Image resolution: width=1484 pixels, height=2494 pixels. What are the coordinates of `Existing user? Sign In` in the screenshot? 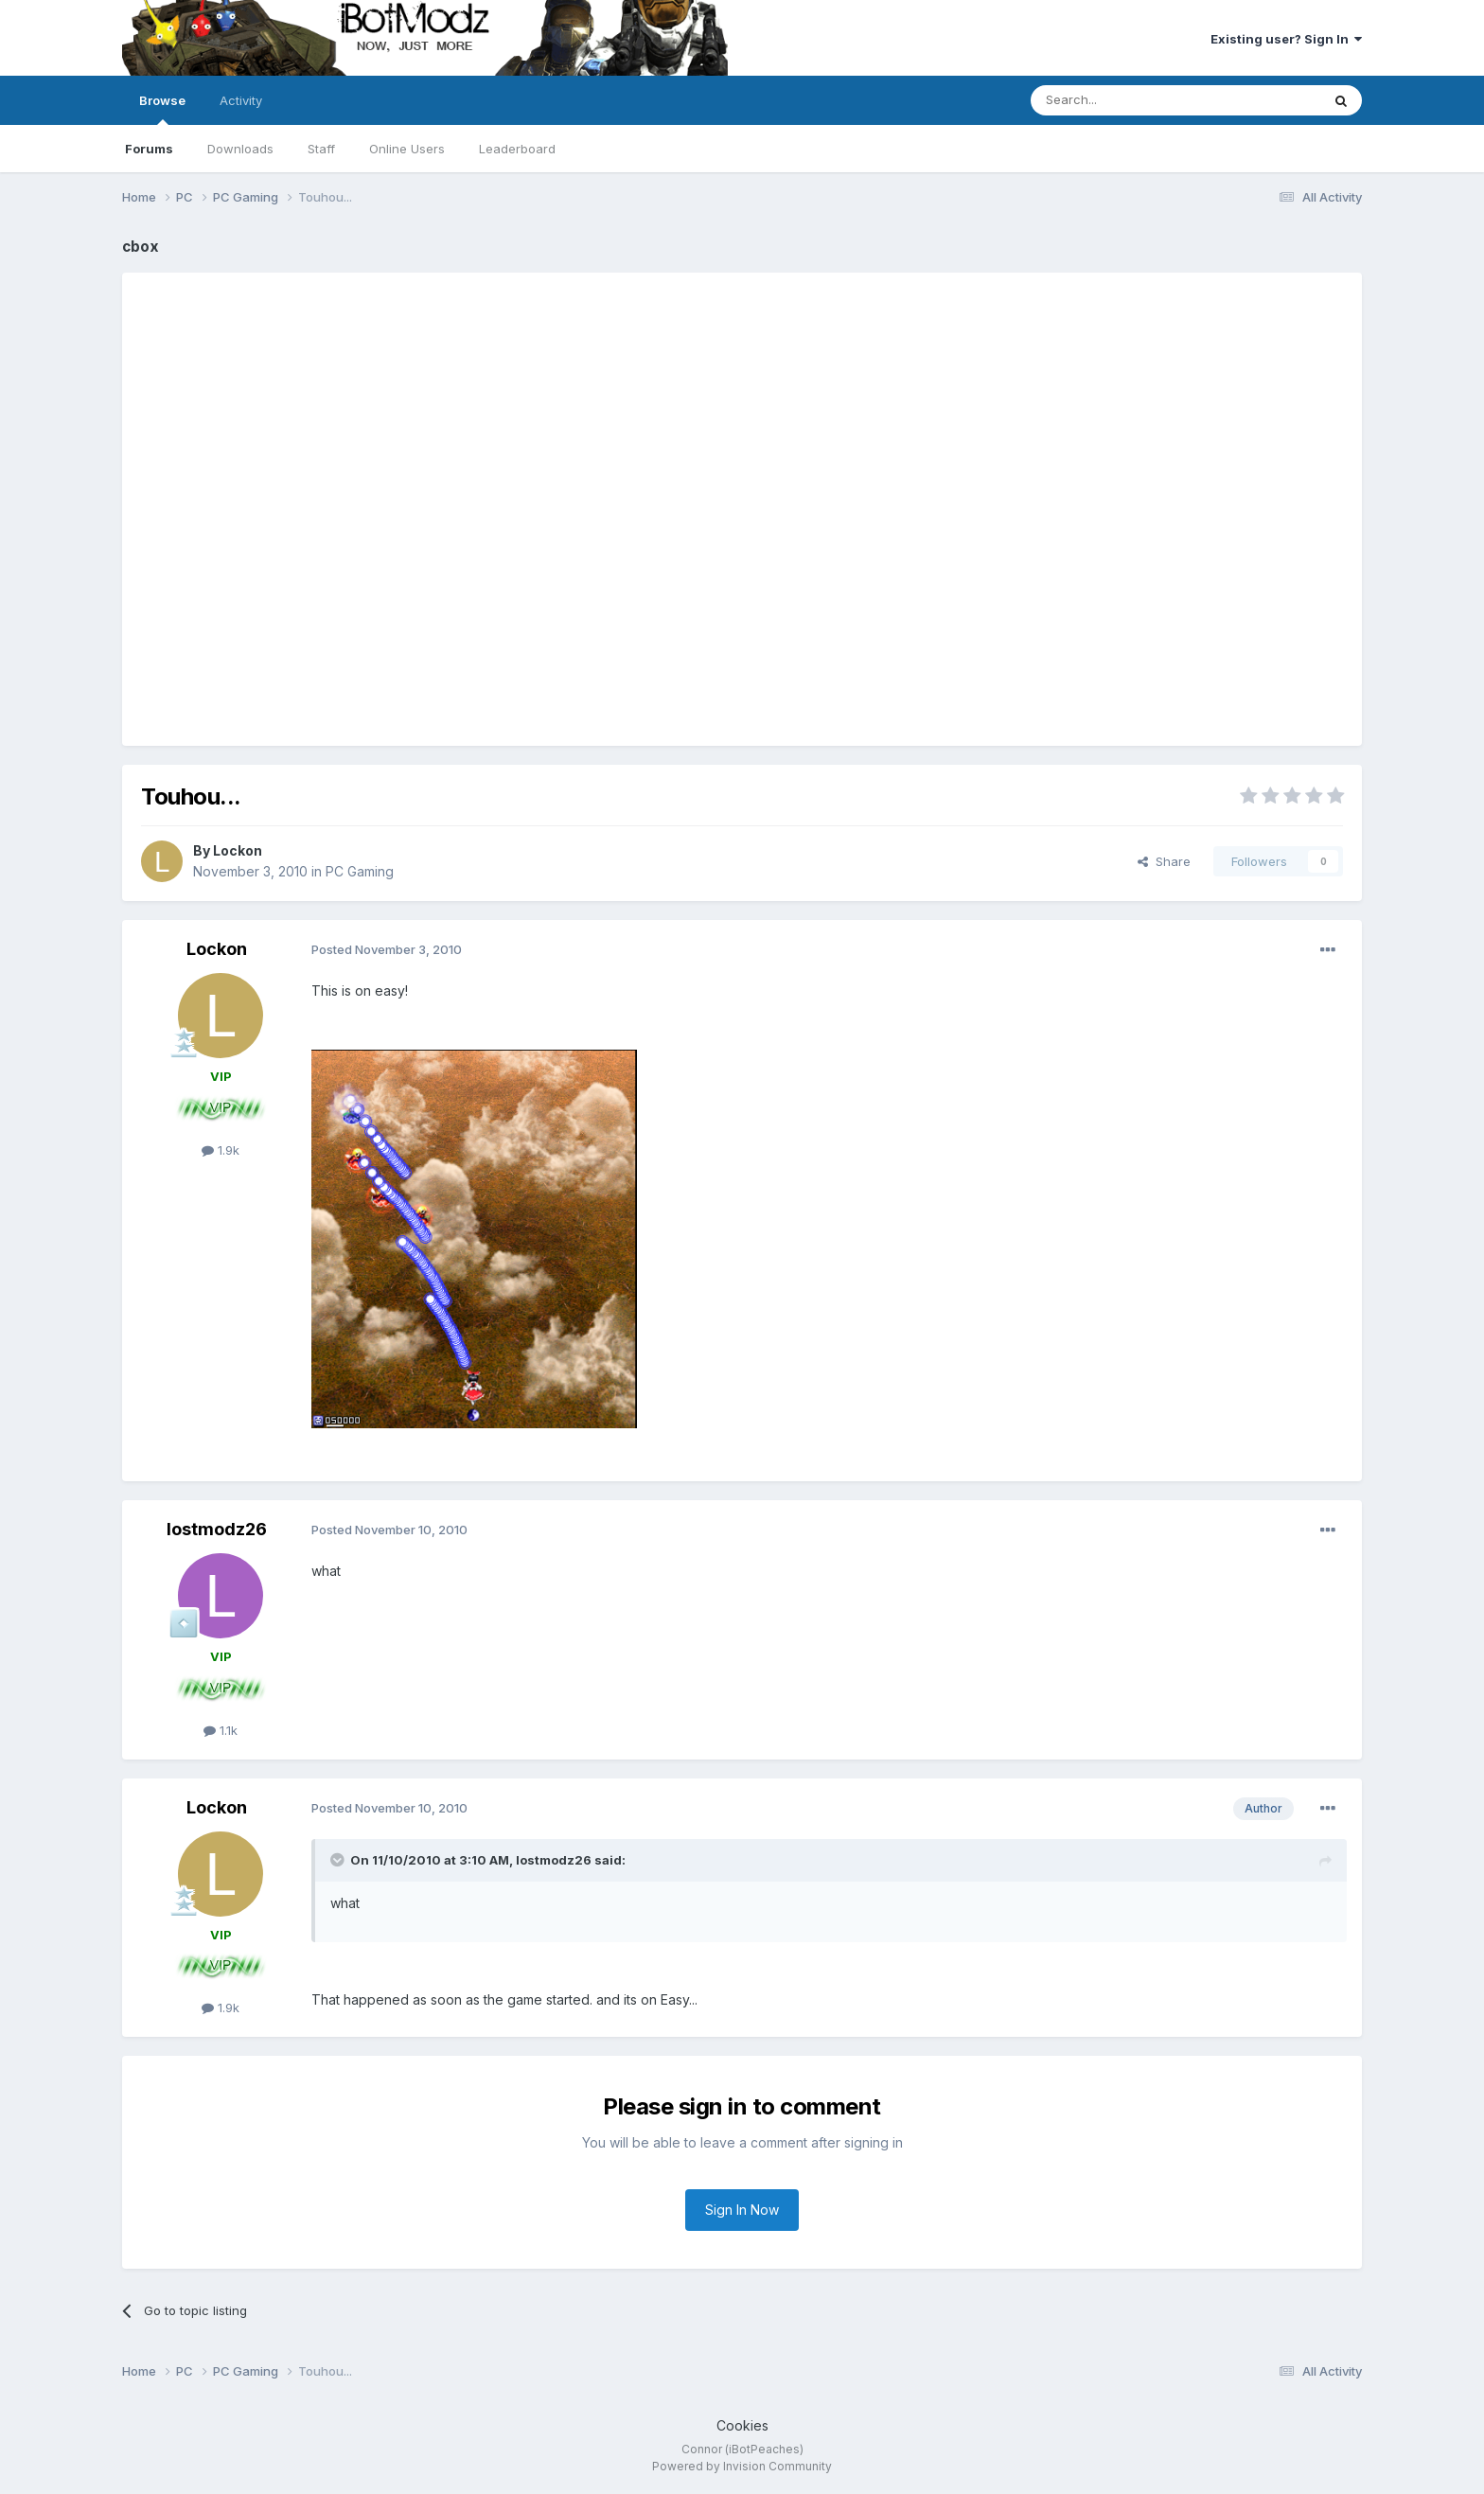 It's located at (1286, 38).